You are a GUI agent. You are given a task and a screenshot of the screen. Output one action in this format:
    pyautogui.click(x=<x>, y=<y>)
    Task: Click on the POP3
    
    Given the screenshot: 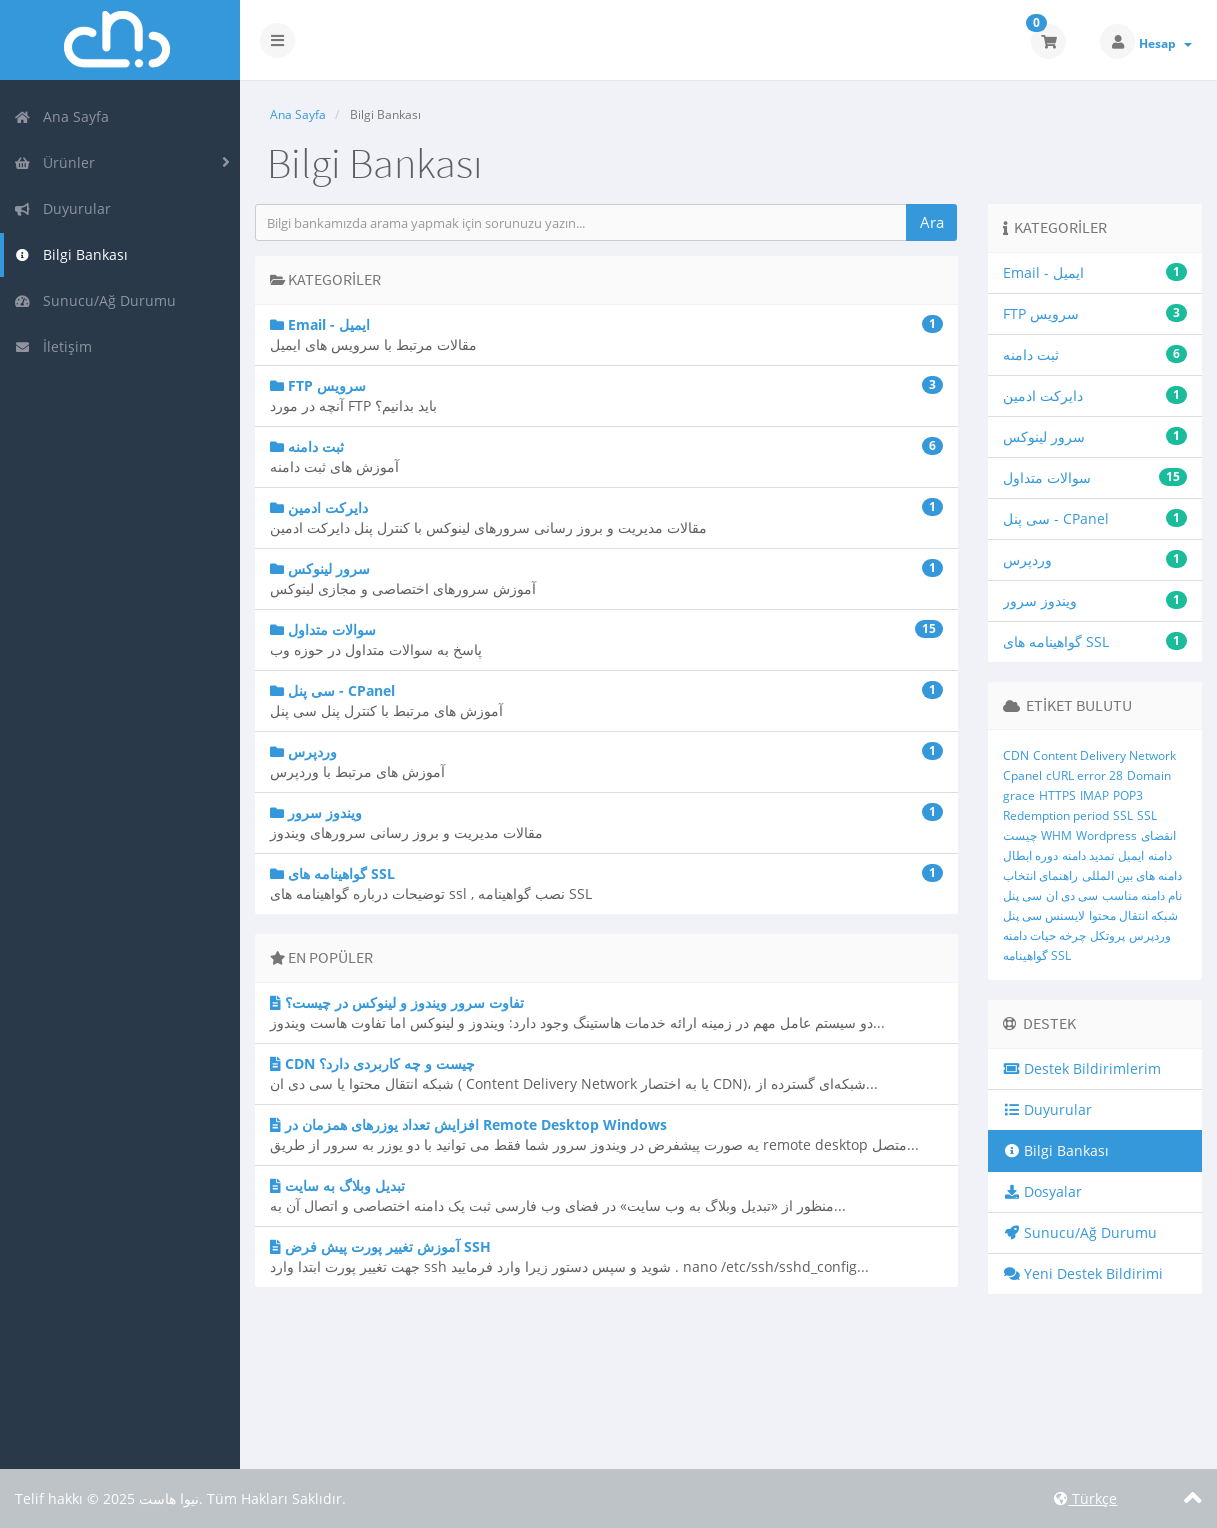 What is the action you would take?
    pyautogui.click(x=1128, y=795)
    